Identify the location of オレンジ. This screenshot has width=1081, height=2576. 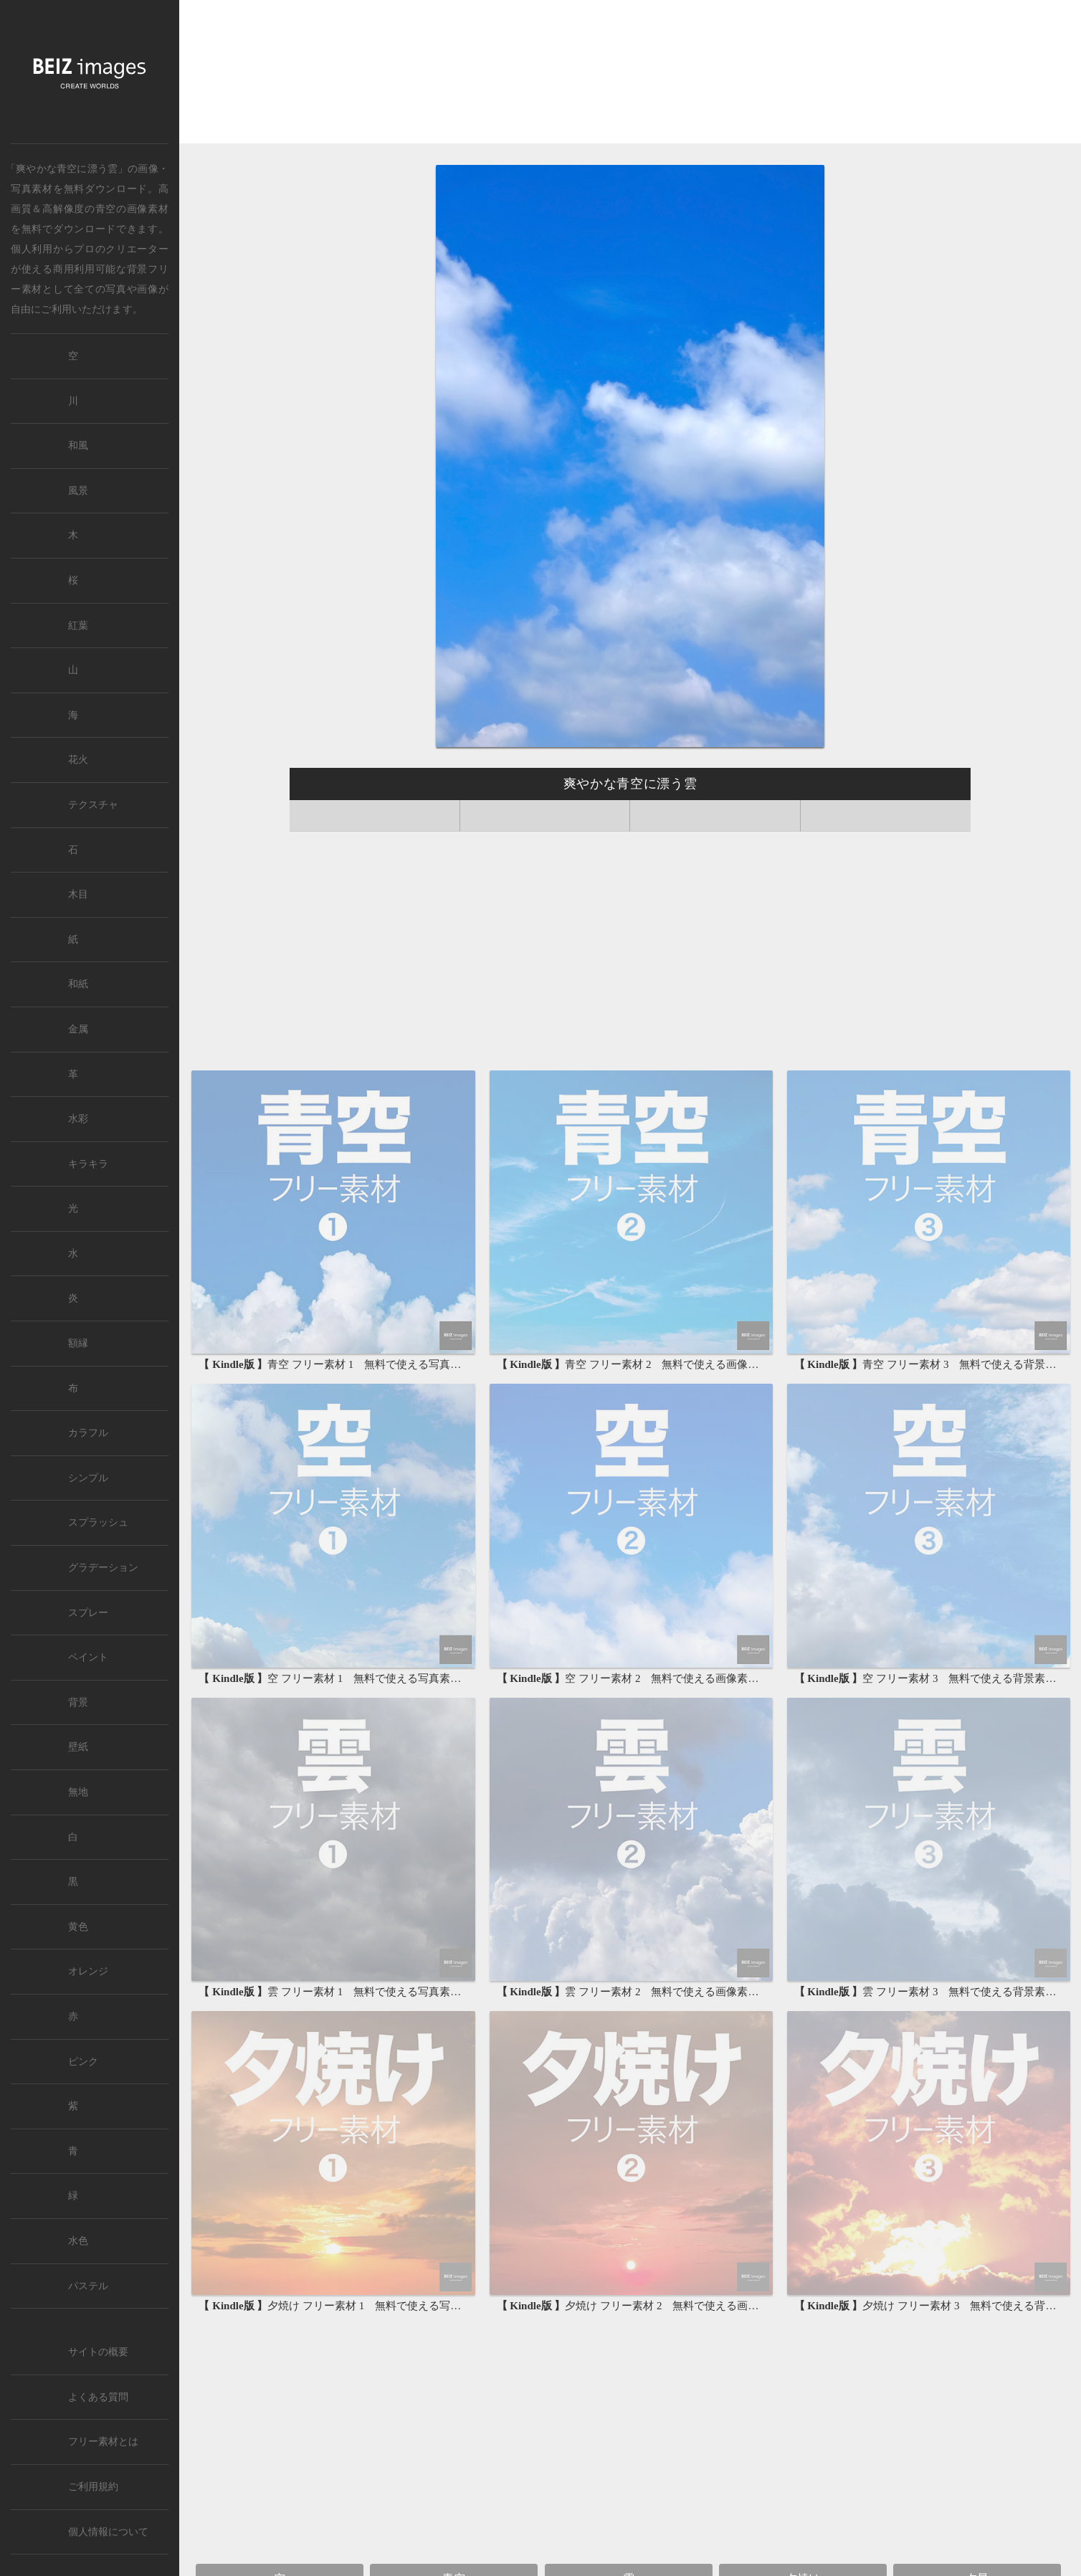
(88, 1971).